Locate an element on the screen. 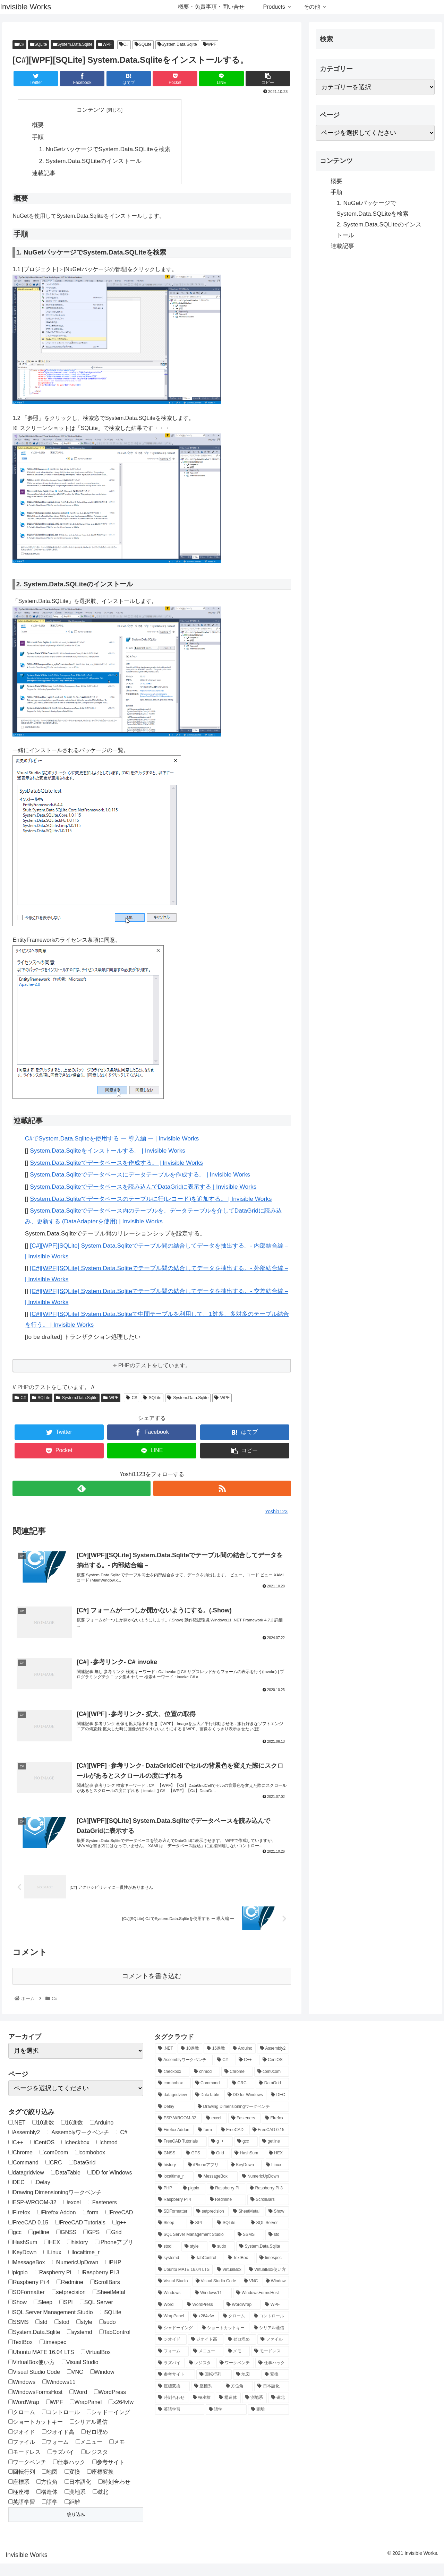  [pigpio (1個の項目)] is located at coordinates (192, 2201).